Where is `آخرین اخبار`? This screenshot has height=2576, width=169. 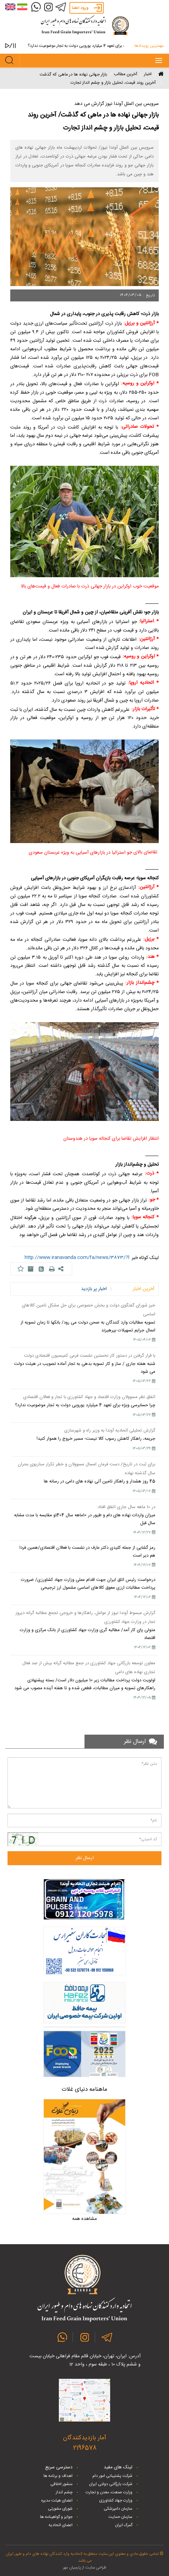 آخرین اخبار is located at coordinates (143, 1289).